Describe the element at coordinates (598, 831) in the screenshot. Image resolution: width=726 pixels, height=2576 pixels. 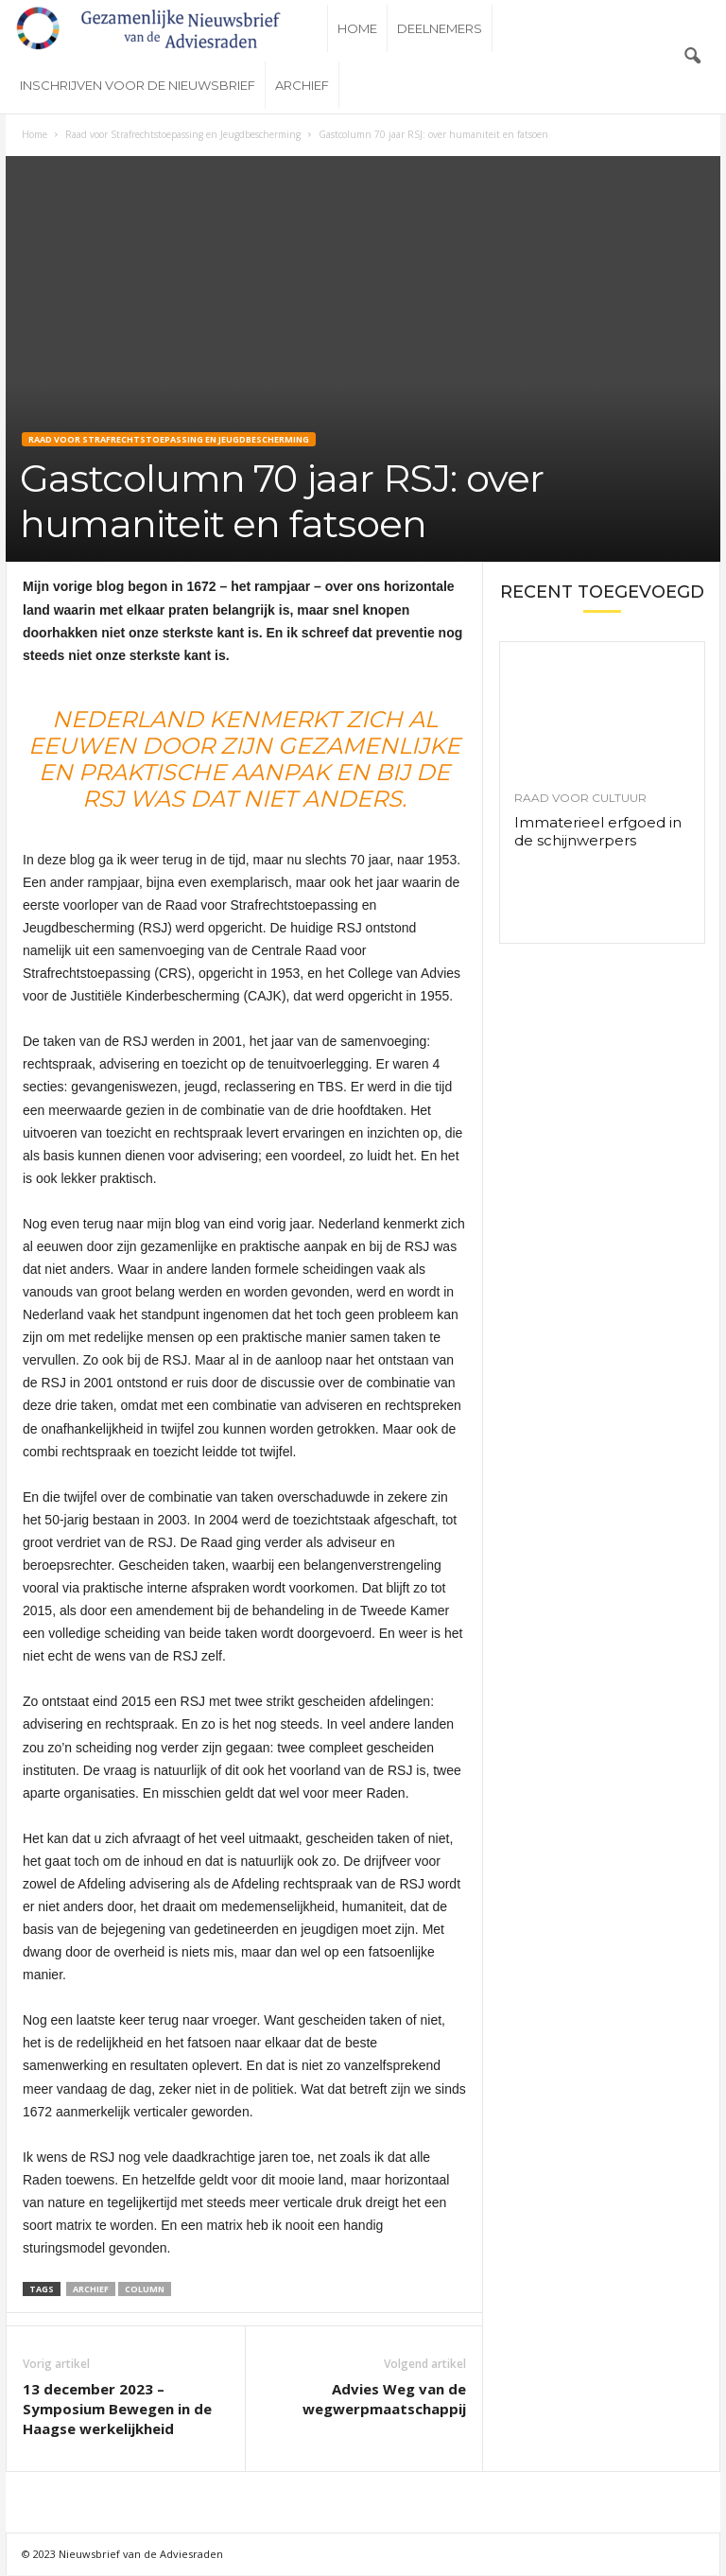
I see `Immaterieel erfgoed in de schijnwerpers` at that location.